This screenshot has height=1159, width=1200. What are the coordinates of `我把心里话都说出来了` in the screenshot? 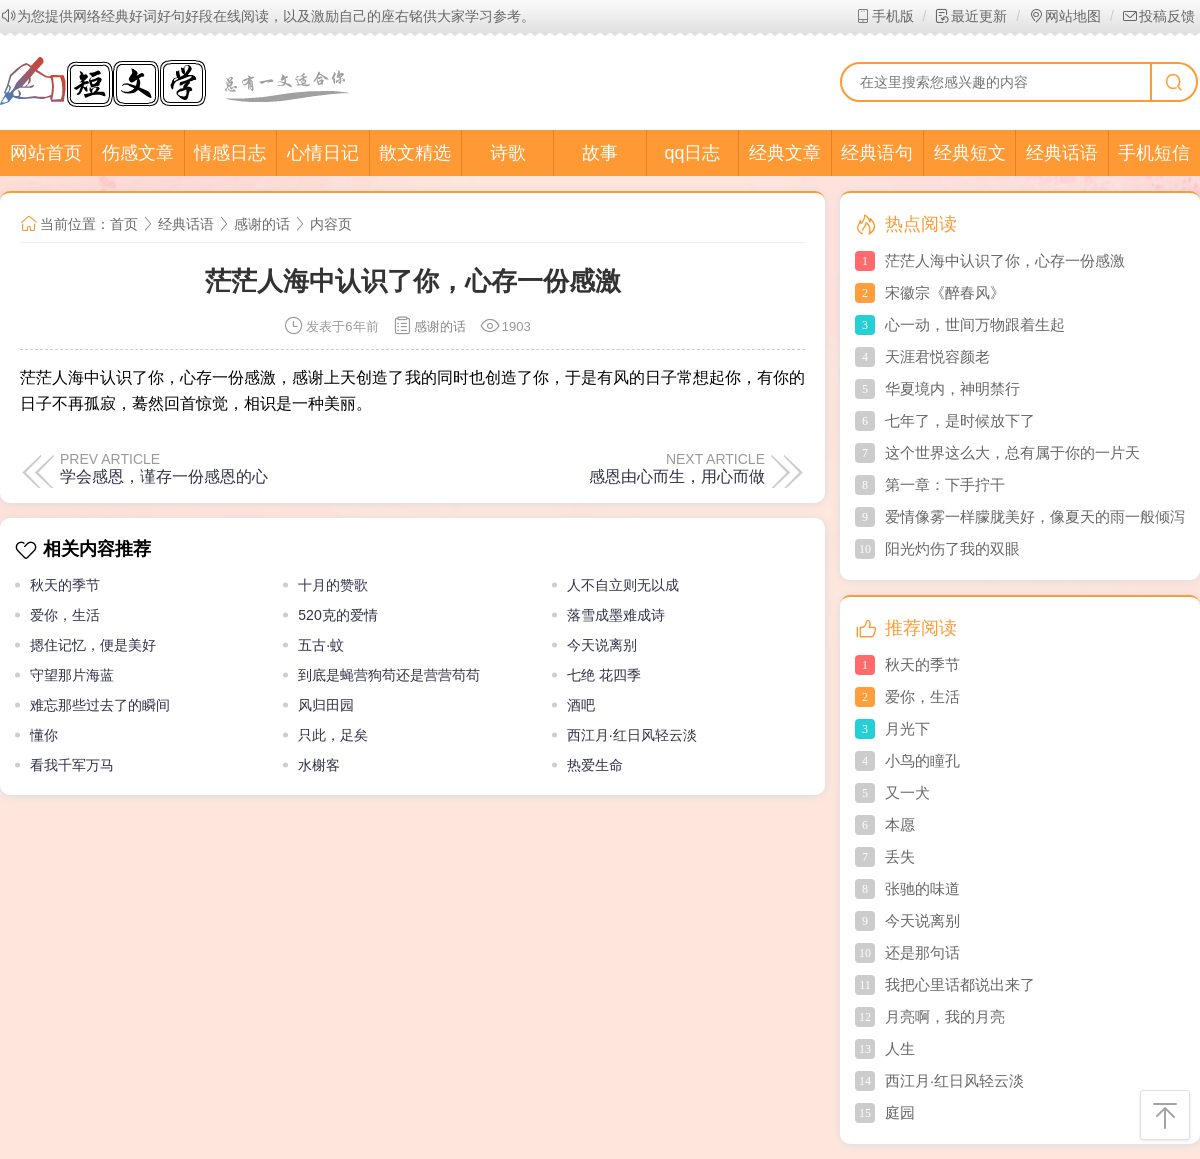 It's located at (960, 984).